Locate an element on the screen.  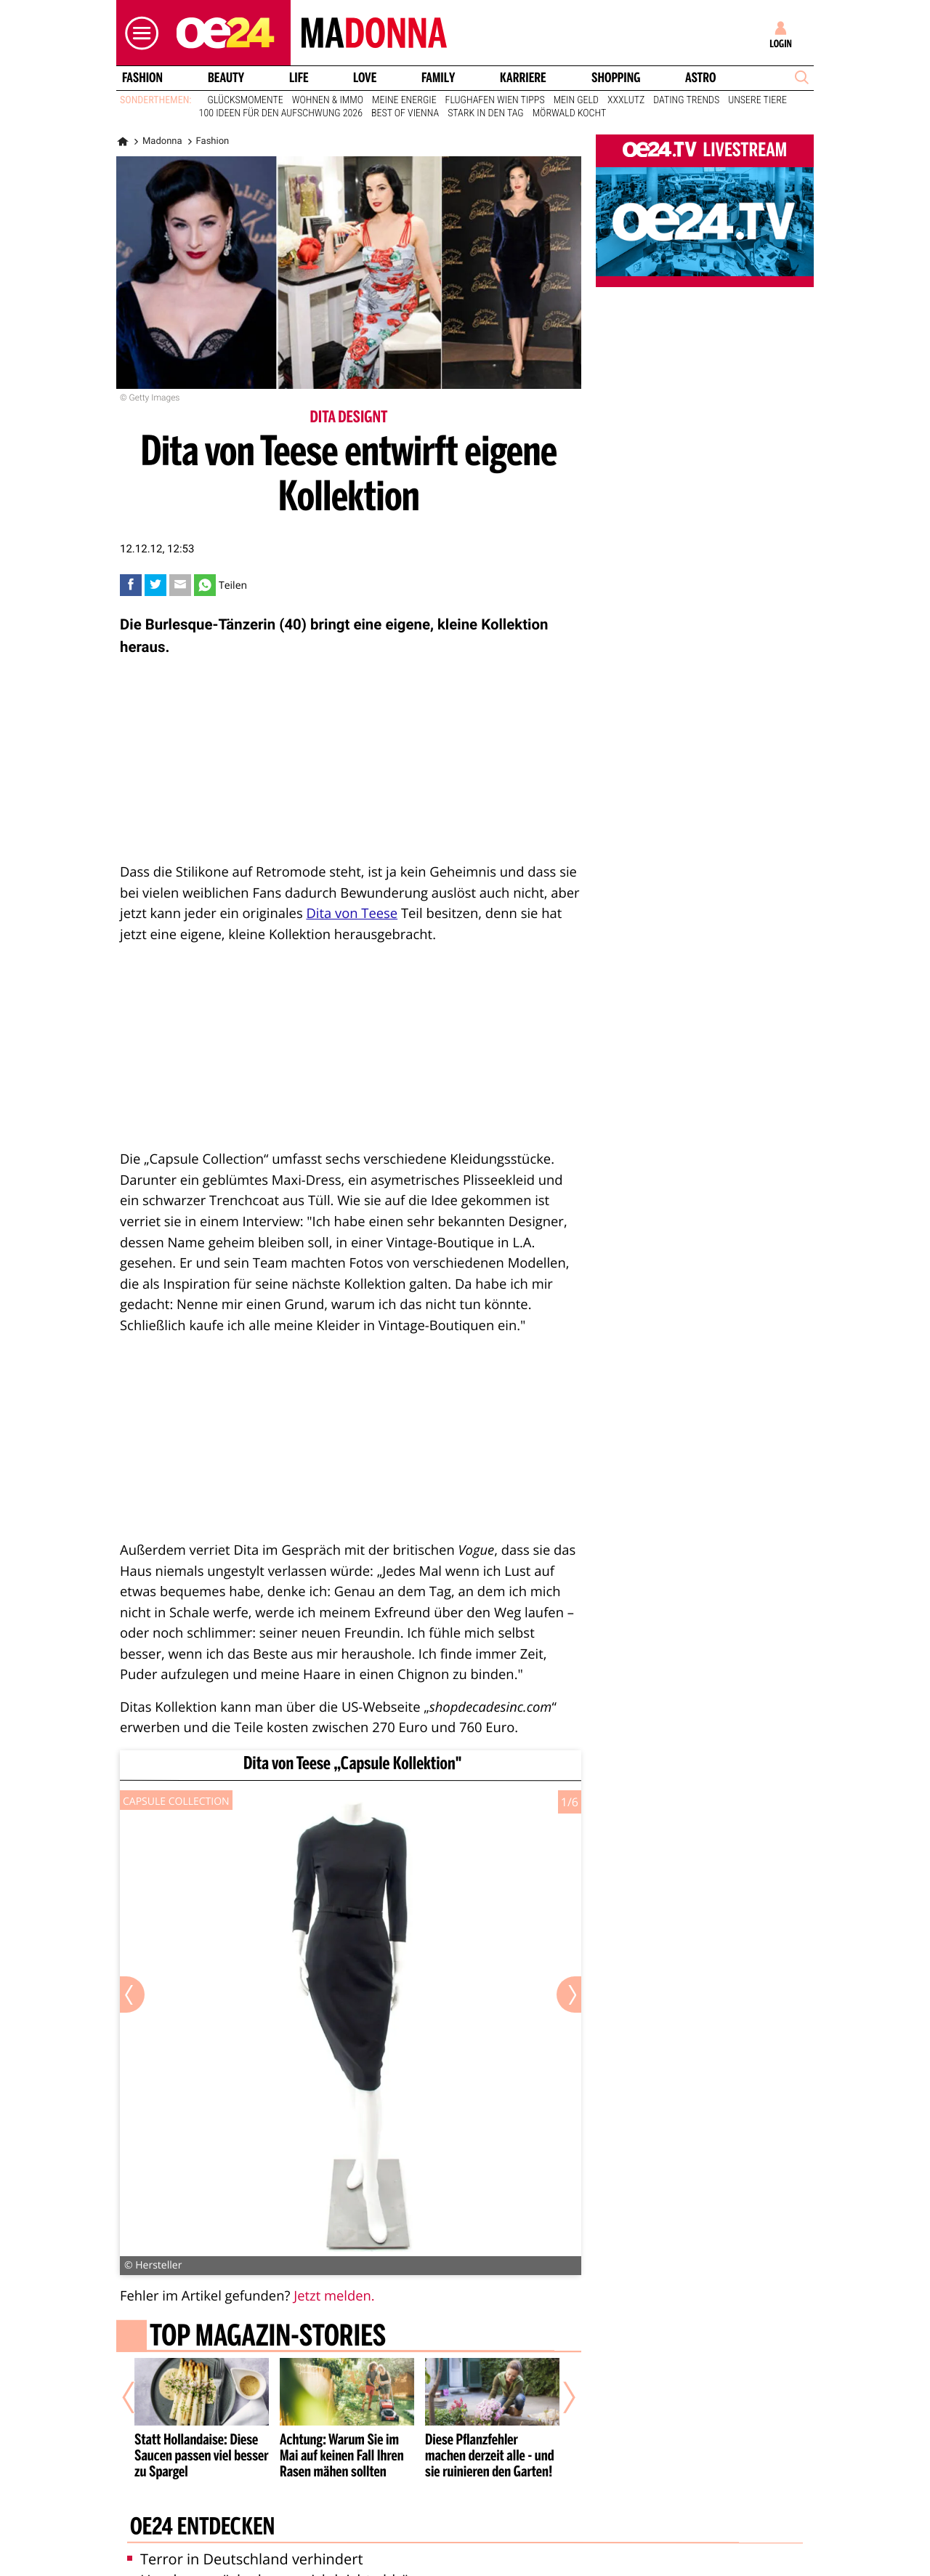
Fashion is located at coordinates (142, 77).